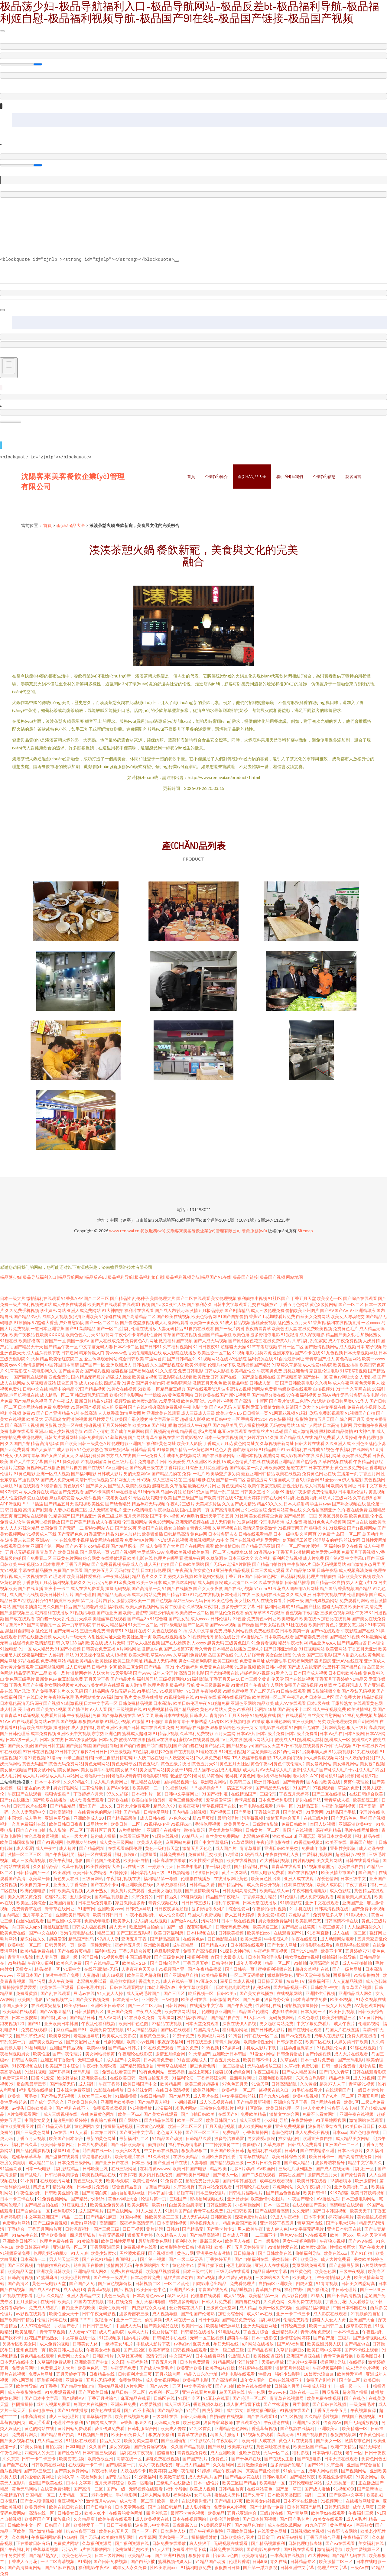 The width and height of the screenshot is (387, 2576). What do you see at coordinates (165, 2415) in the screenshot?
I see `三级网址在线` at bounding box center [165, 2415].